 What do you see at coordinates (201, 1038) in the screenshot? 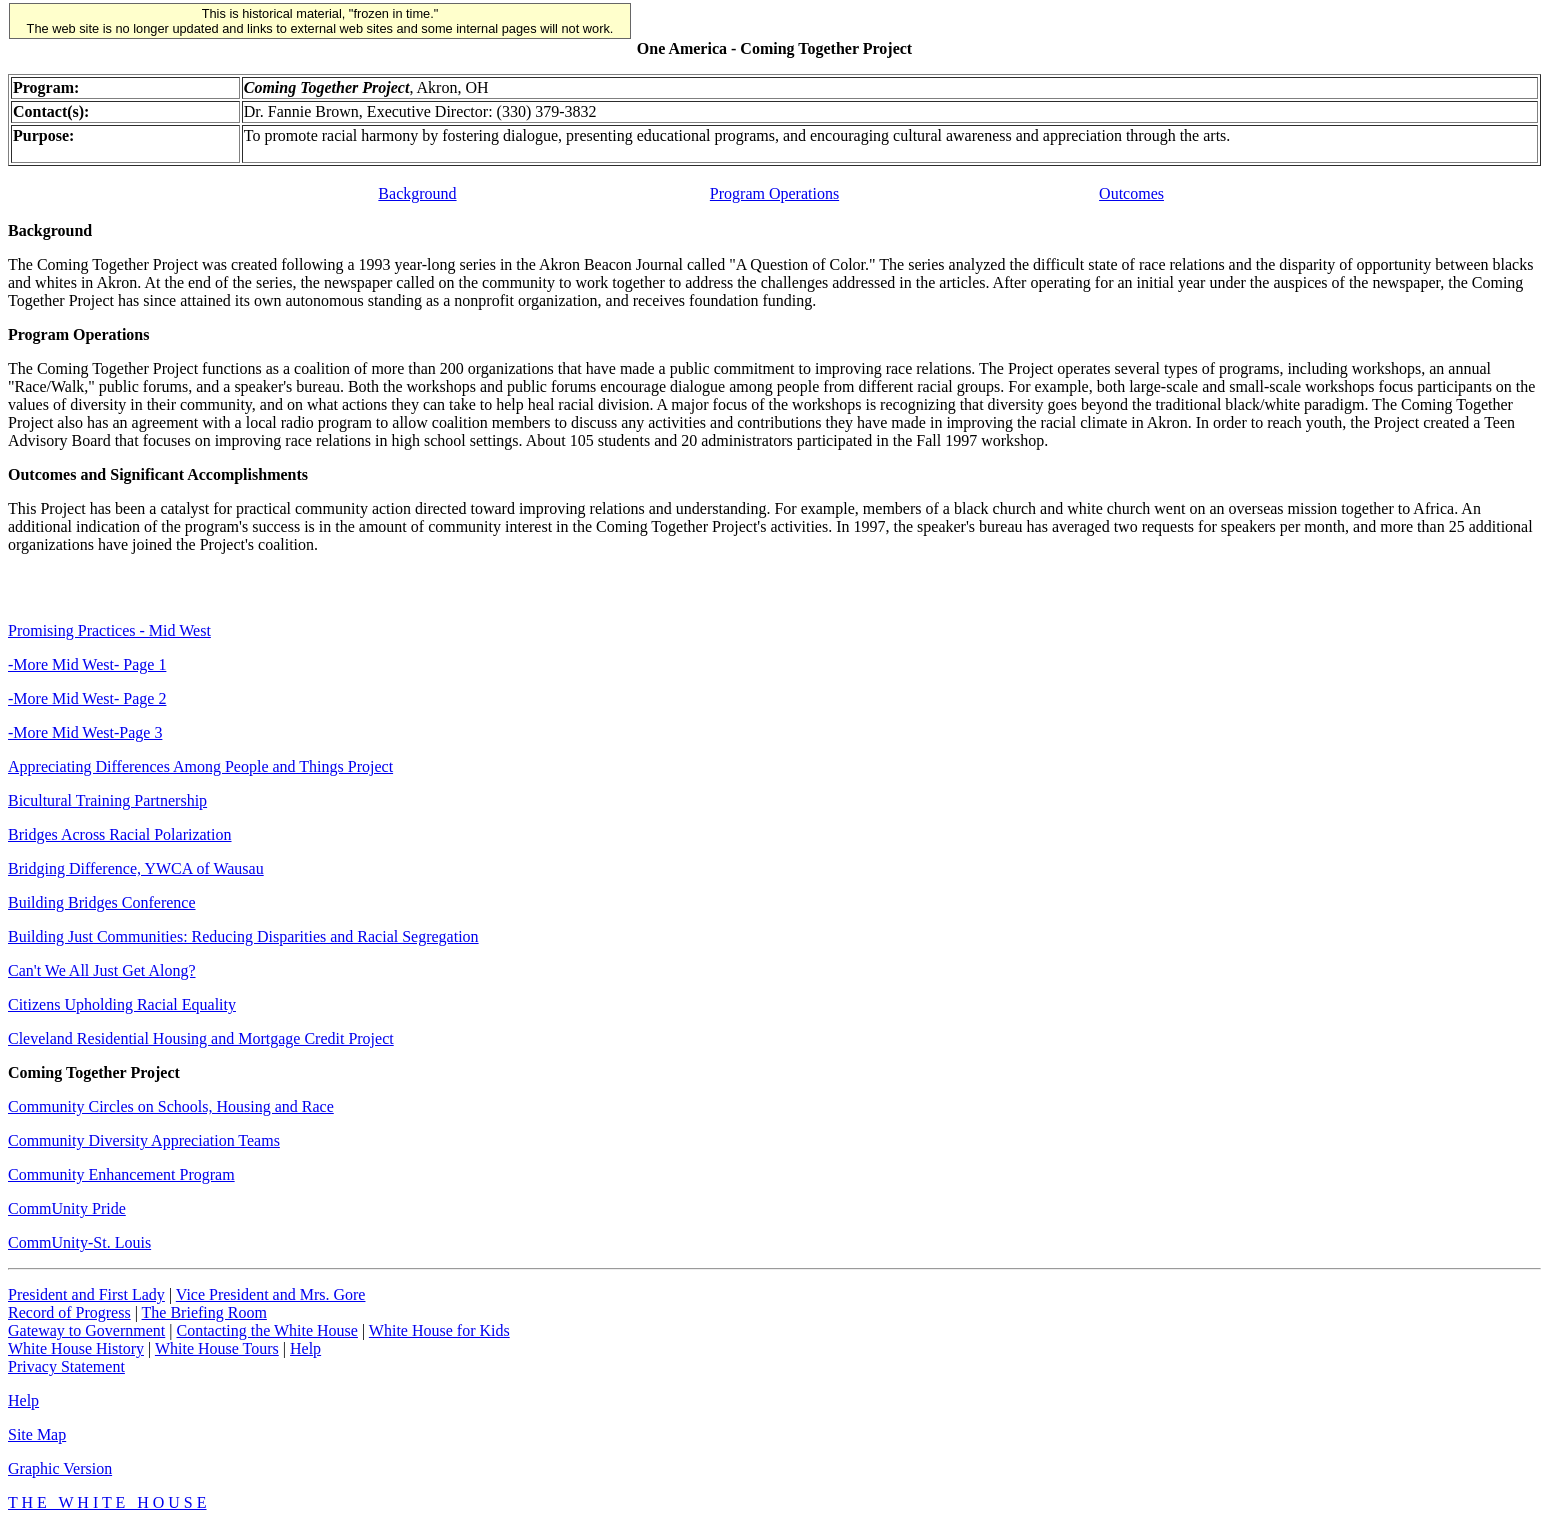
I see `Cleveland Residential Housing and Mortgage Credit Project` at bounding box center [201, 1038].